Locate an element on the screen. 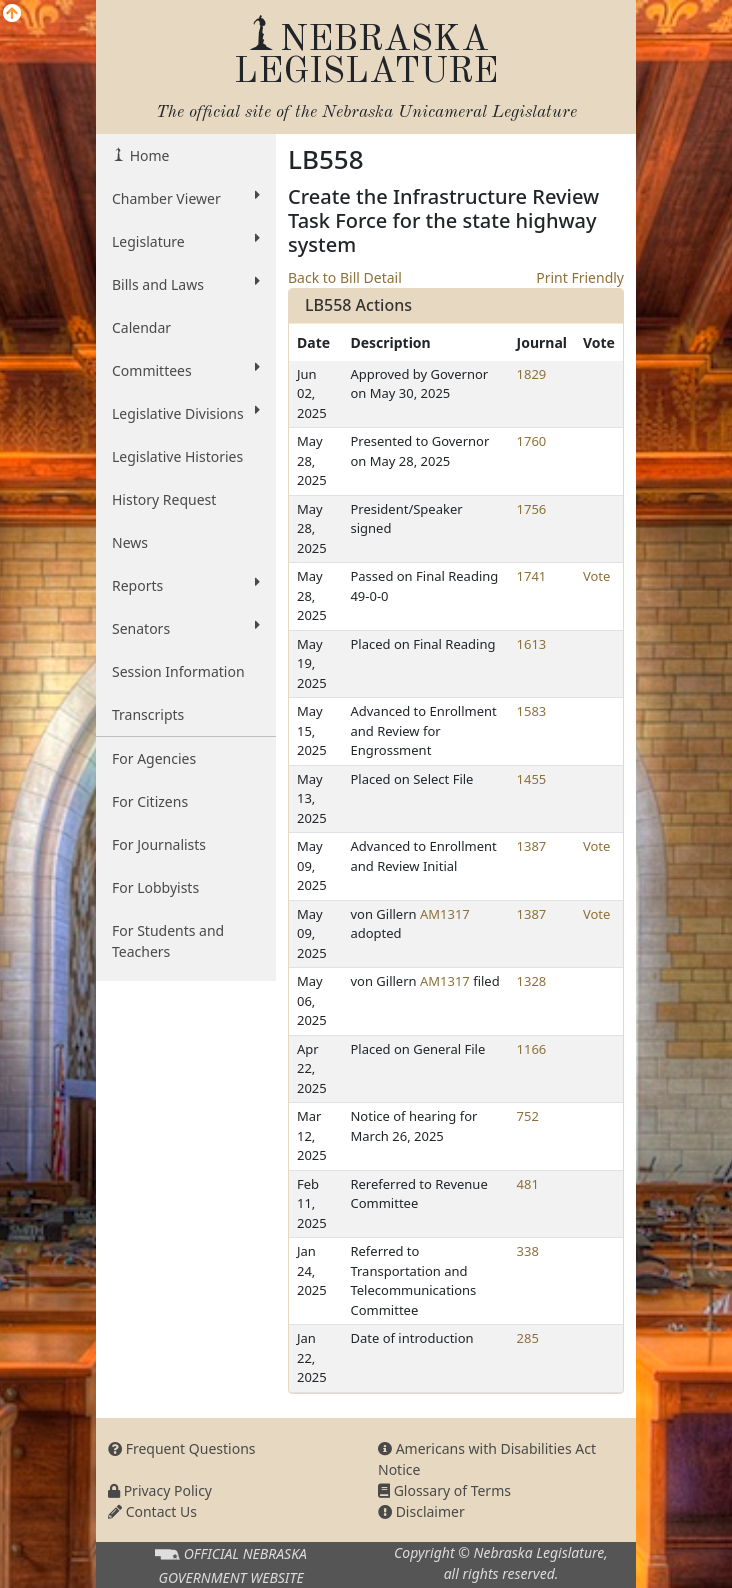 This screenshot has width=732, height=1588. Legislature is located at coordinates (186, 241).